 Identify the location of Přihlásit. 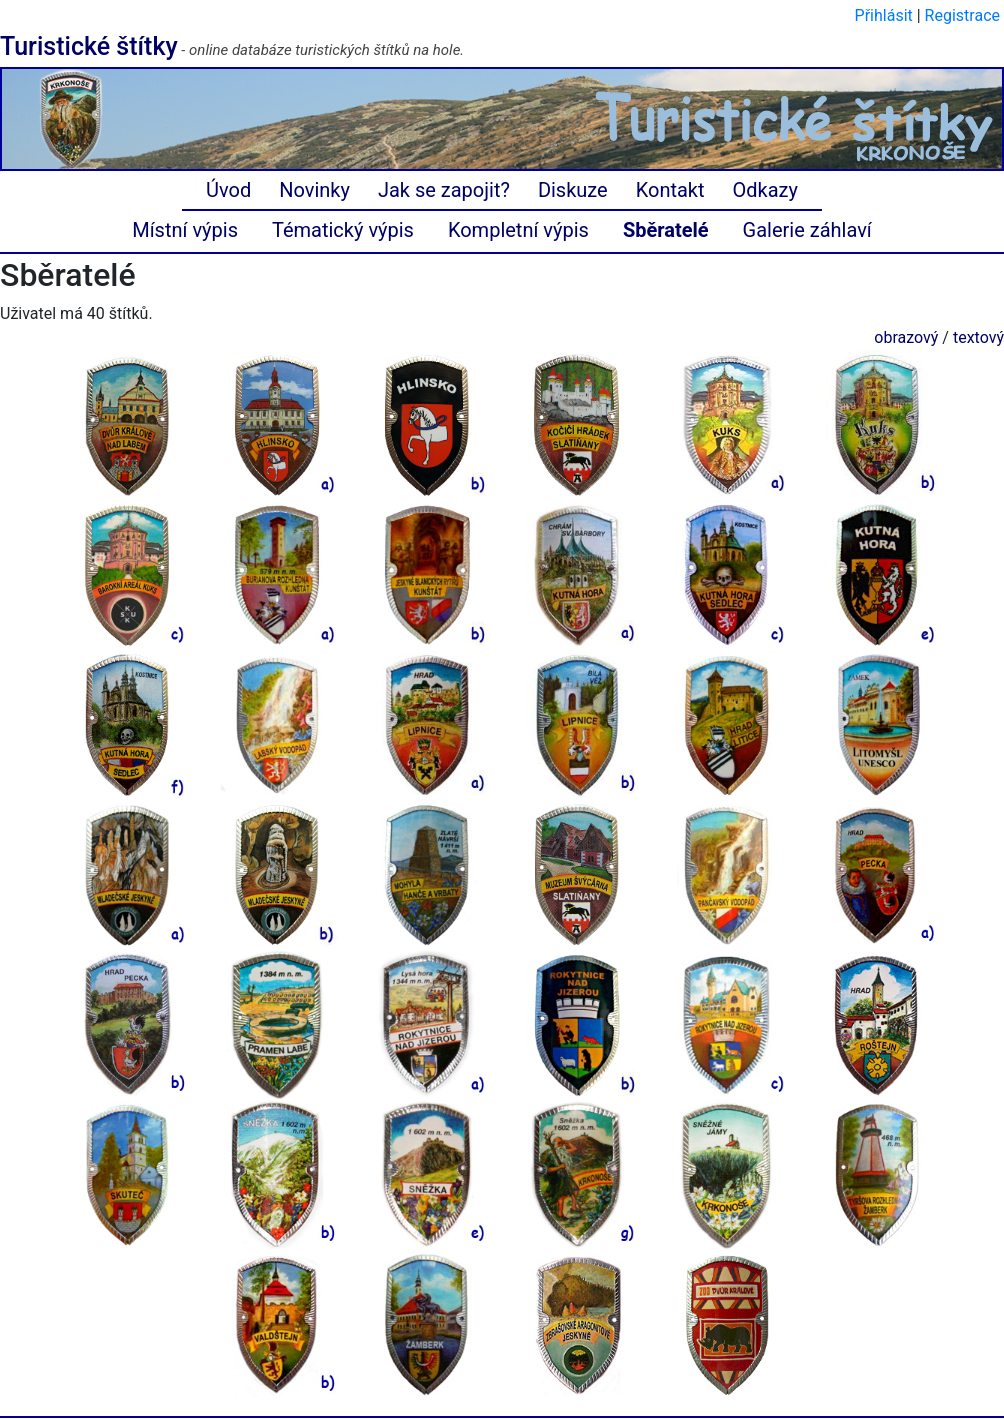
(884, 15).